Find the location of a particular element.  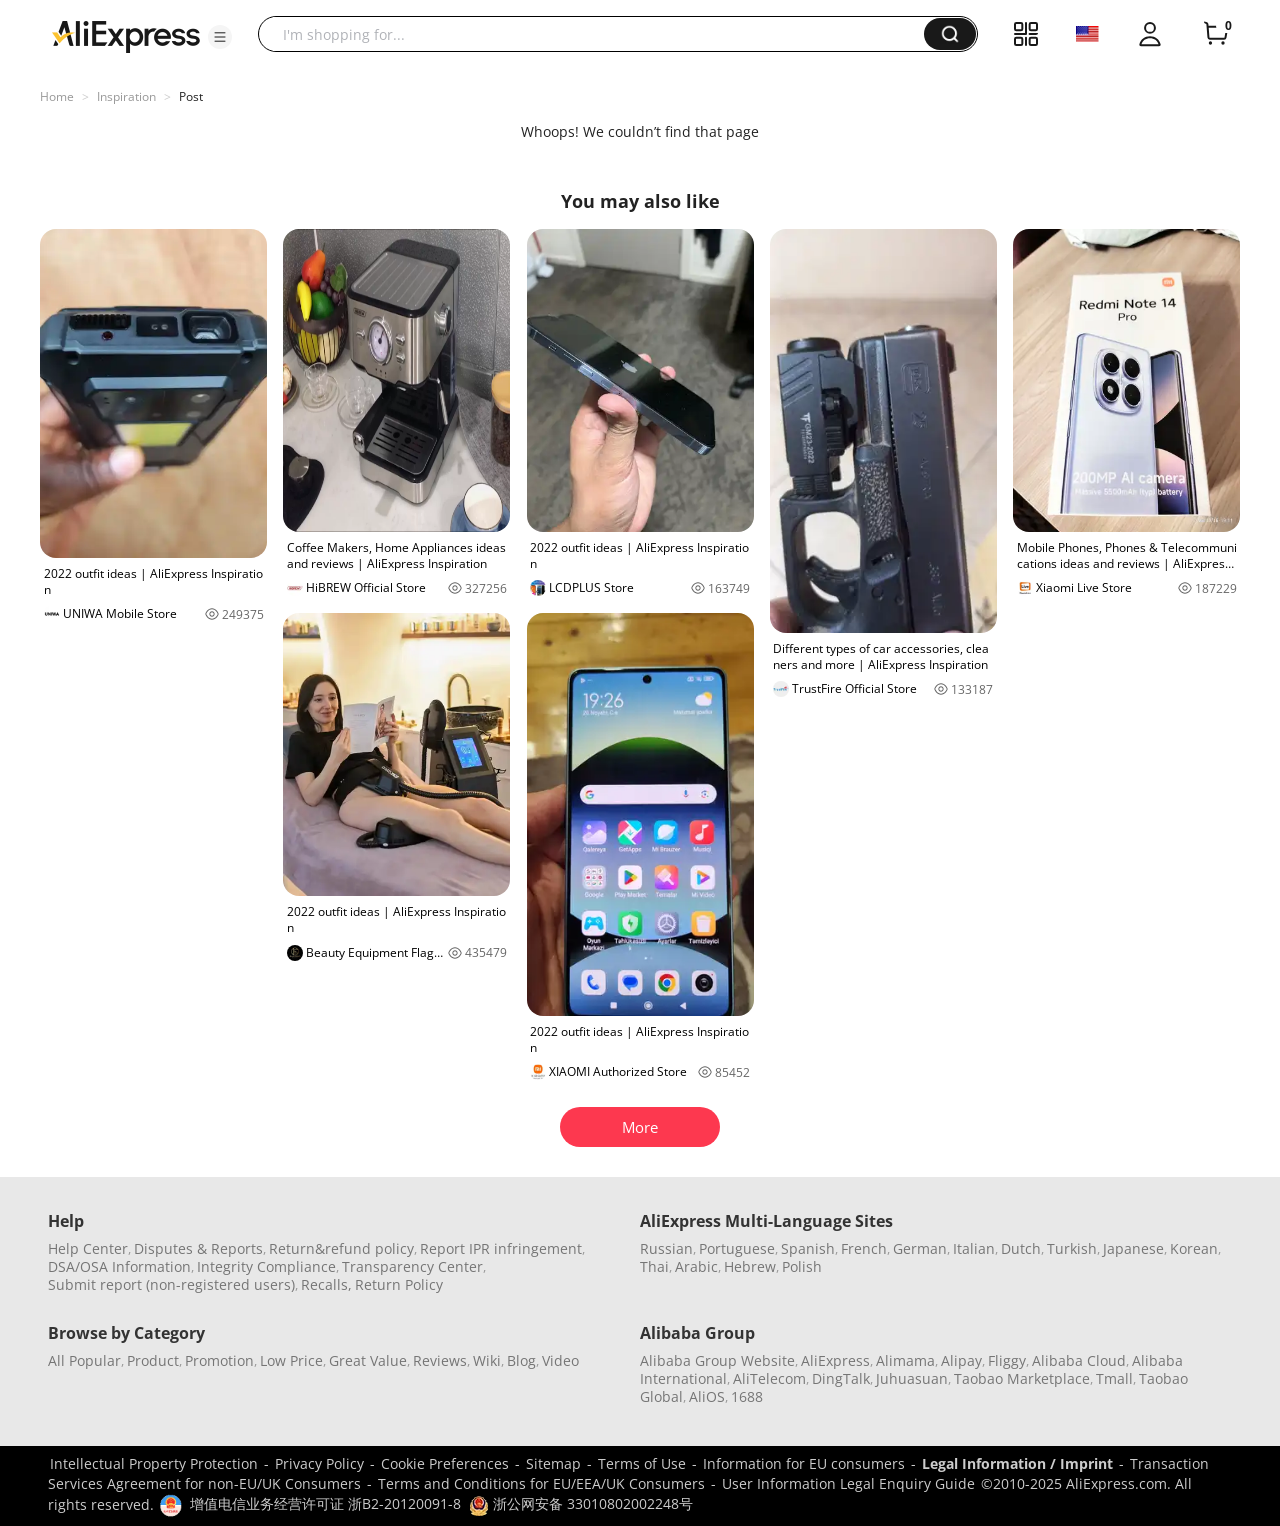

German is located at coordinates (920, 1248).